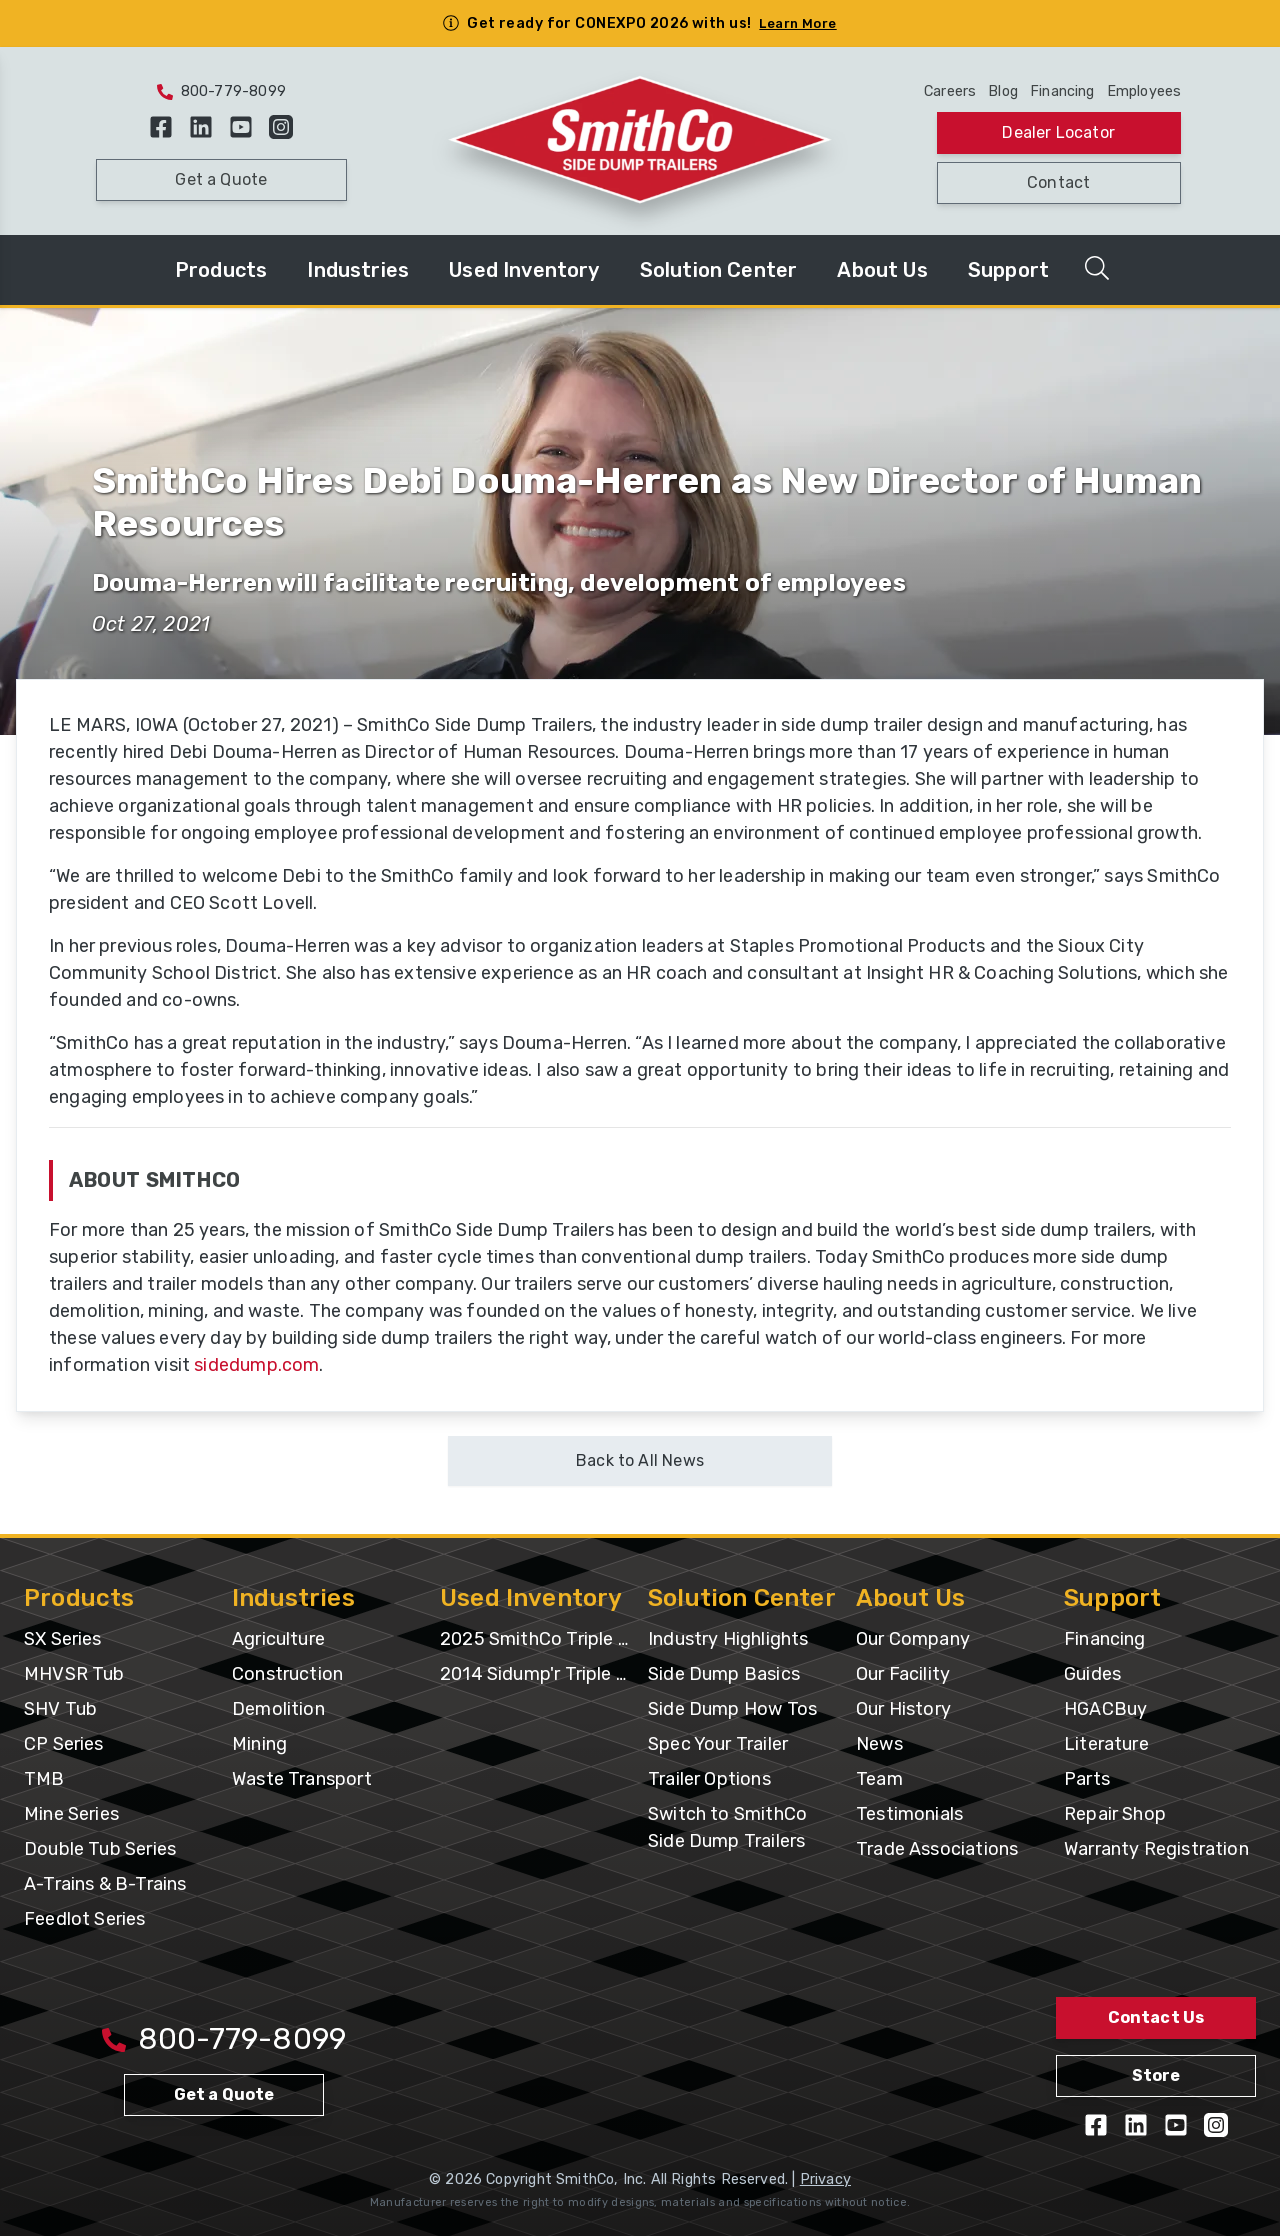 This screenshot has height=2236, width=1280. What do you see at coordinates (913, 1639) in the screenshot?
I see `Our Company` at bounding box center [913, 1639].